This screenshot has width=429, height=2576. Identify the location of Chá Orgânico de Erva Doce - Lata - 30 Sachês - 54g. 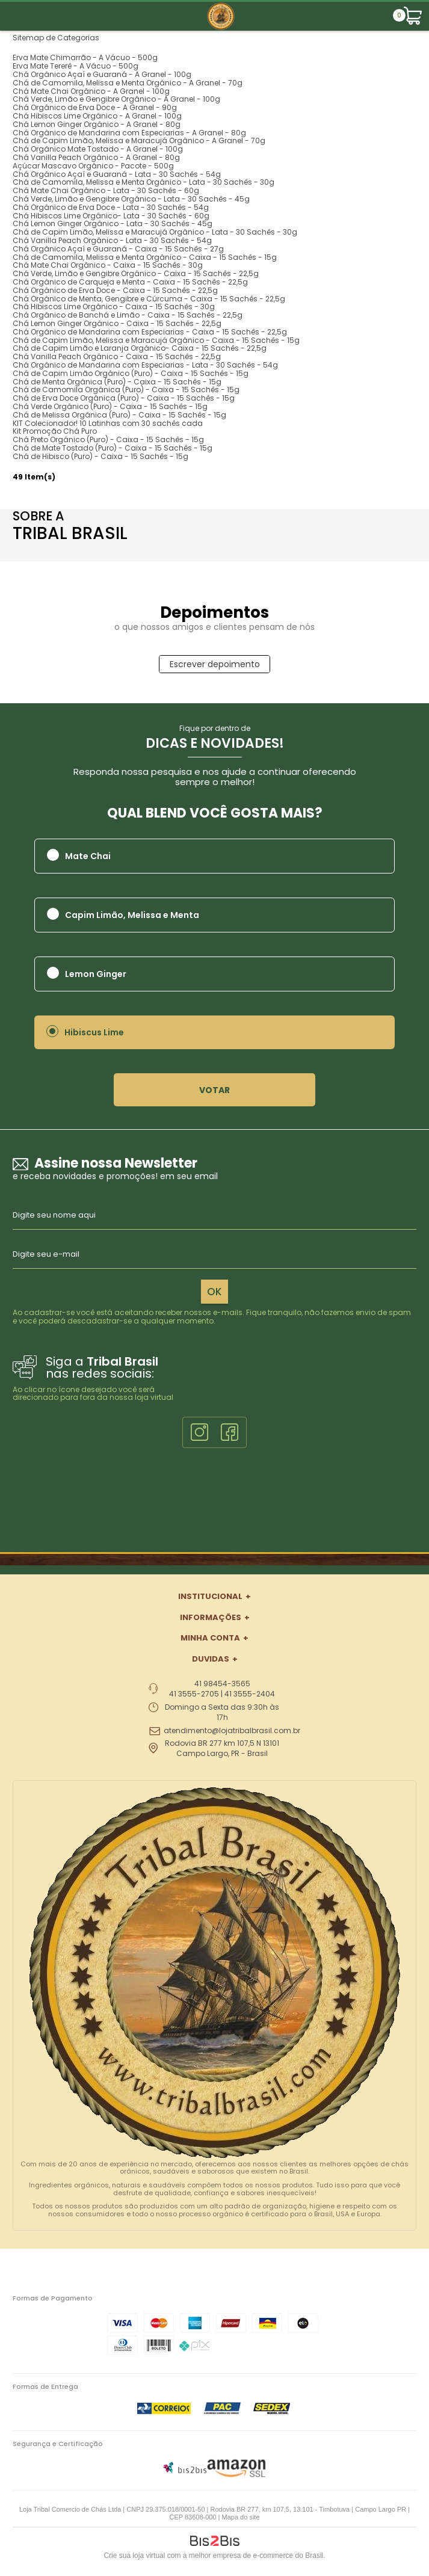
(111, 207).